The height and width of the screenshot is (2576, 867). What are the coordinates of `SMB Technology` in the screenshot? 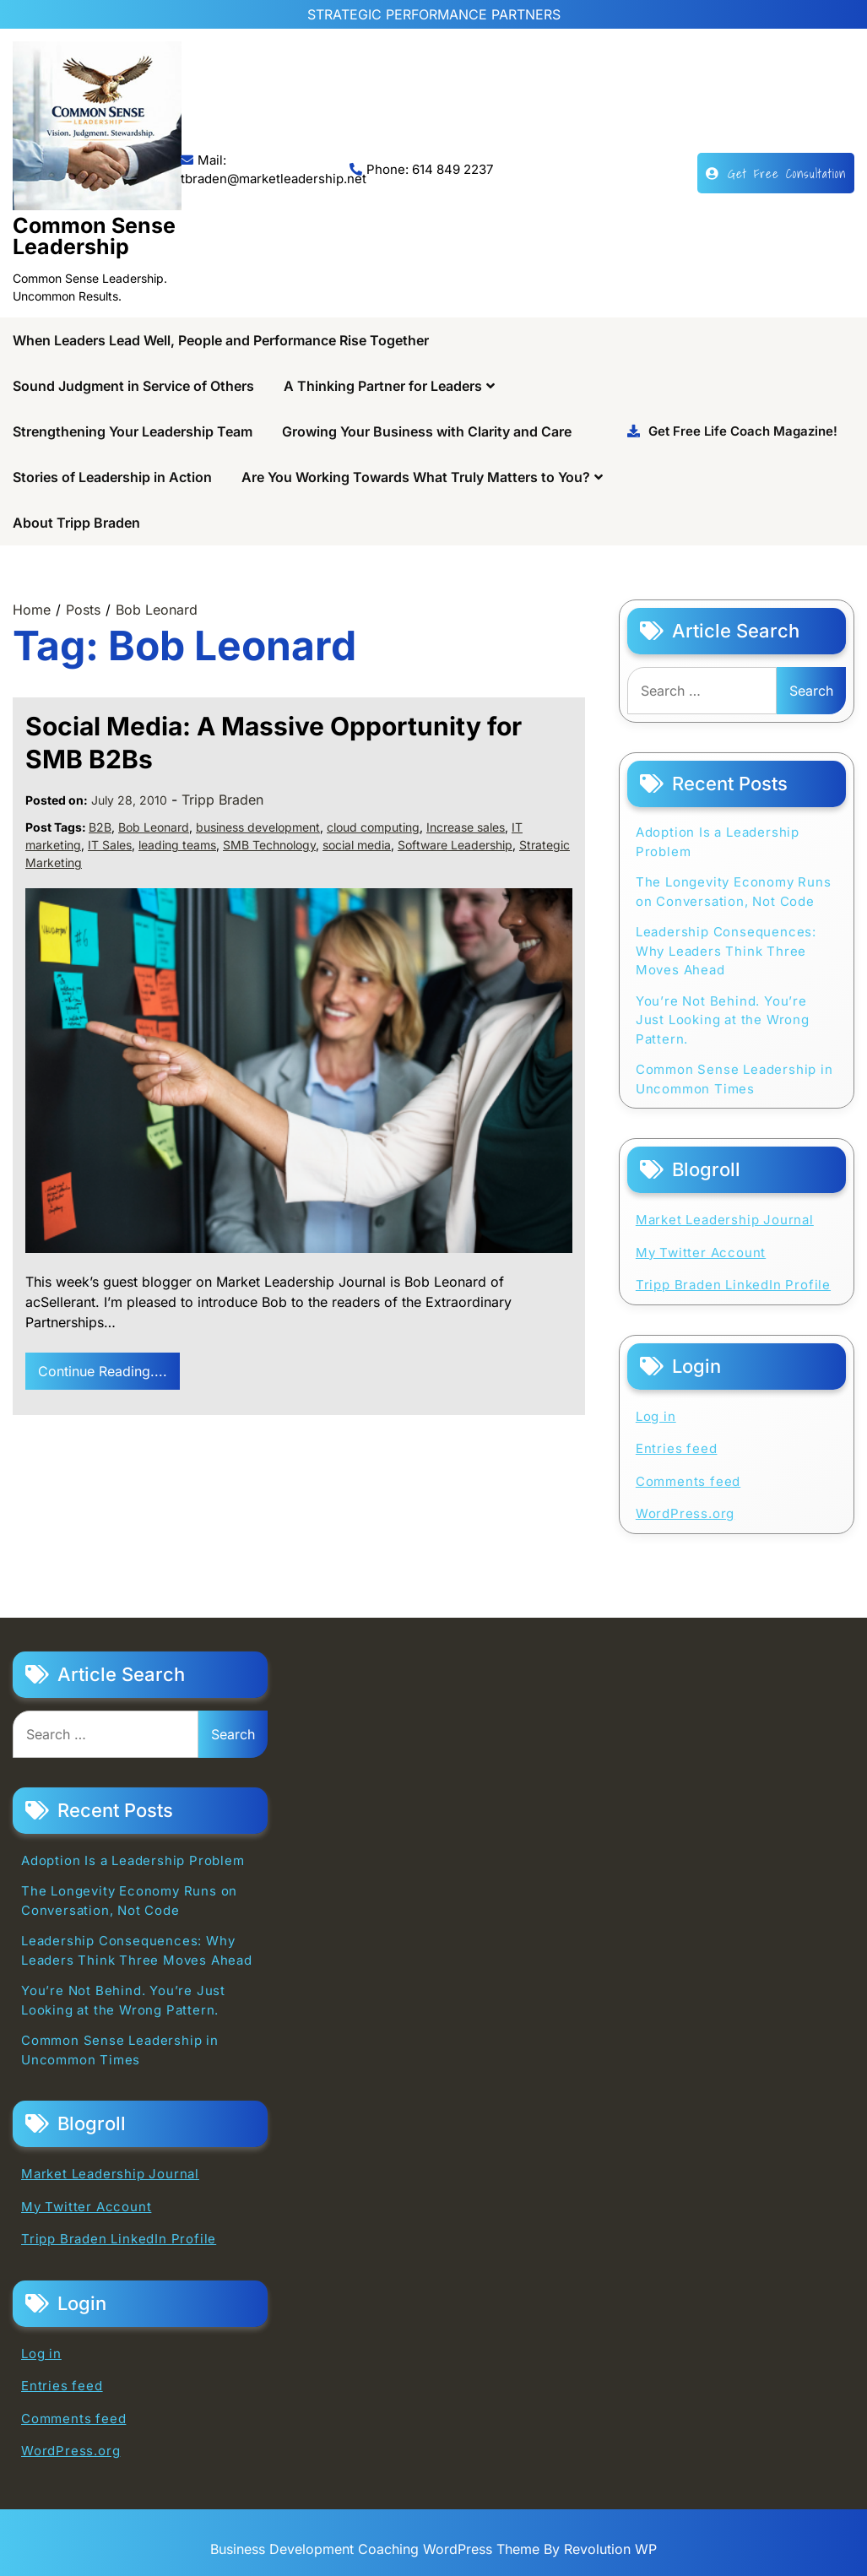 It's located at (269, 845).